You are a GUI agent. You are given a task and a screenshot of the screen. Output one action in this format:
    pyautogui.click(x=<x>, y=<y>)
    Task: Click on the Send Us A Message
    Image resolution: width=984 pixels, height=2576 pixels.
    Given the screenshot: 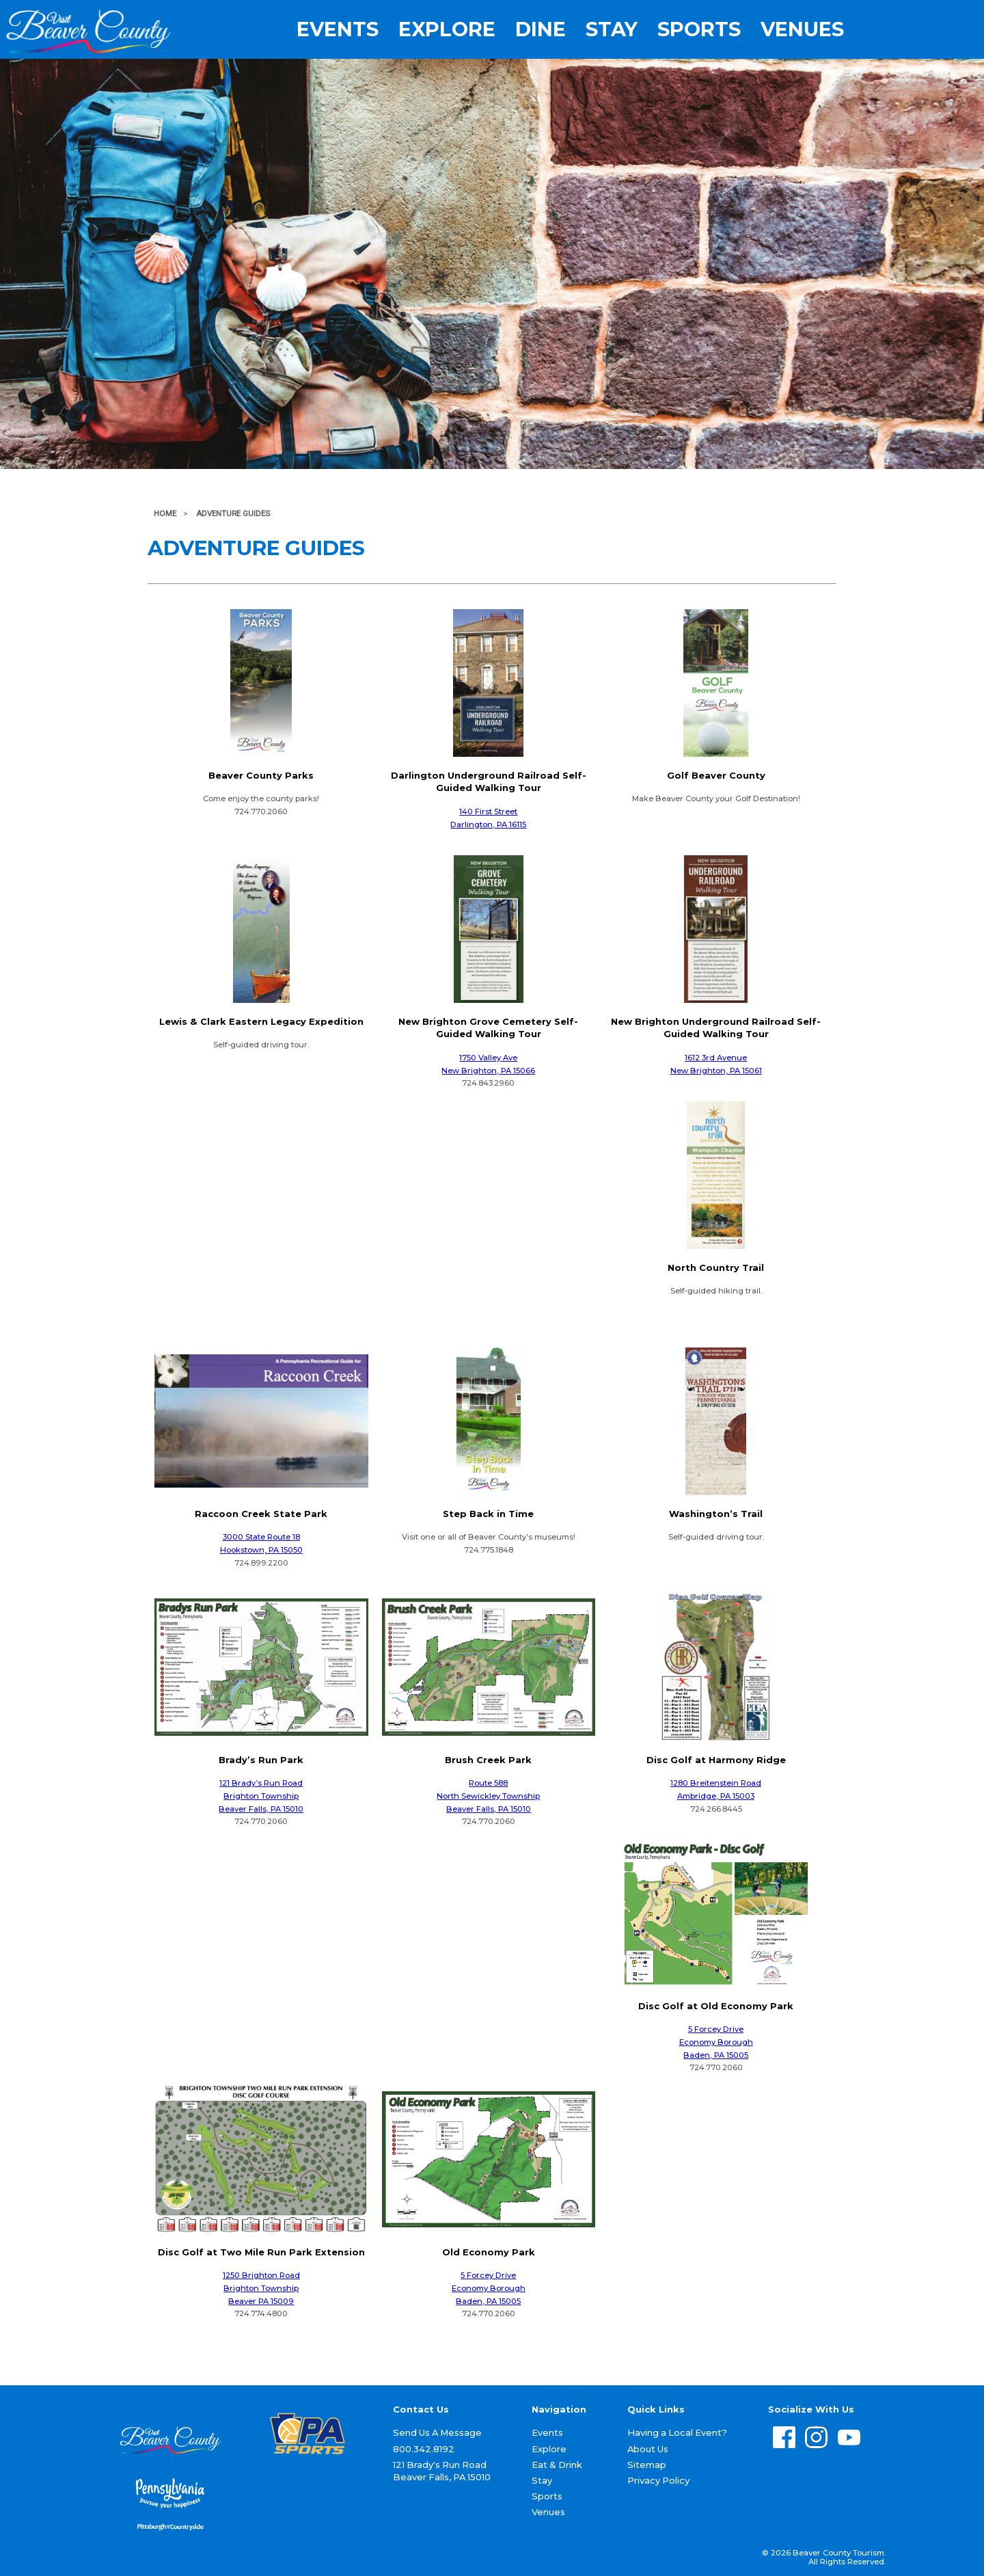 What is the action you would take?
    pyautogui.click(x=437, y=2432)
    